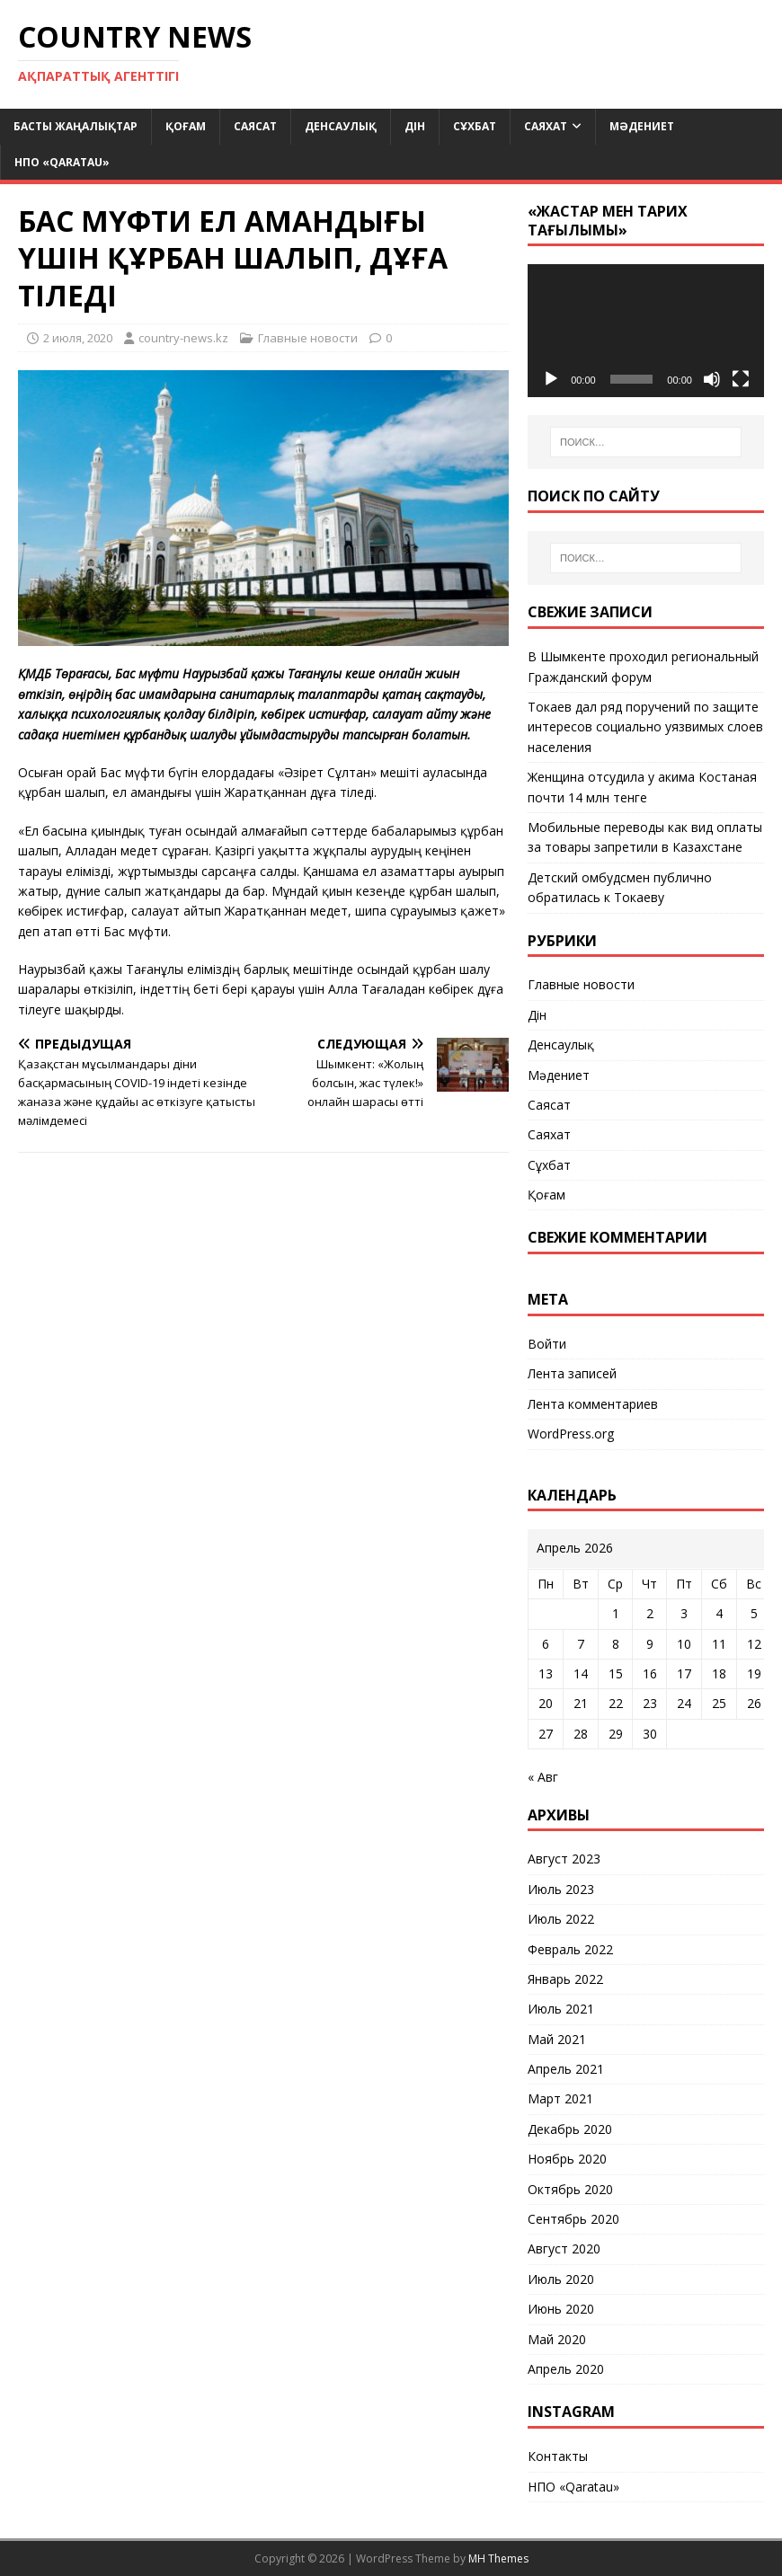  I want to click on Июль 2021, so click(561, 2008).